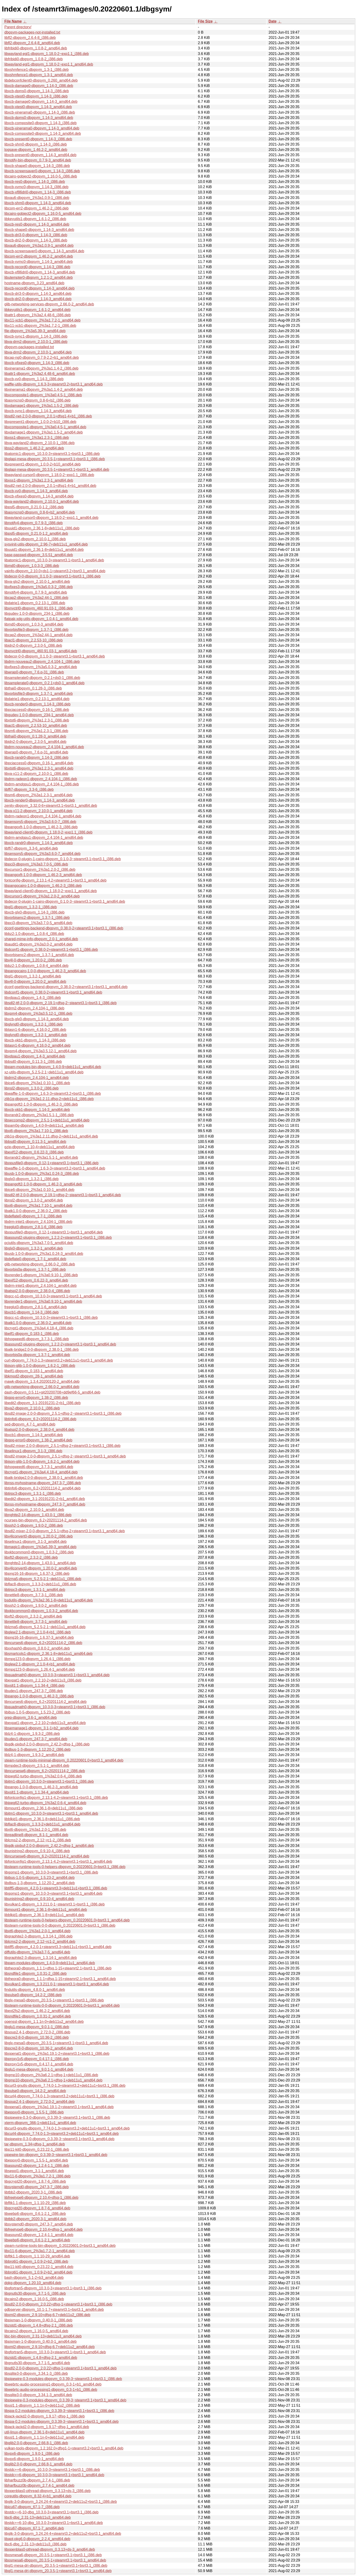 This screenshot has height=2576, width=357. What do you see at coordinates (48, 832) in the screenshot?
I see `libwayland-client0-dbgsym_1.18.0-2~exp1.1_i386.deb` at bounding box center [48, 832].